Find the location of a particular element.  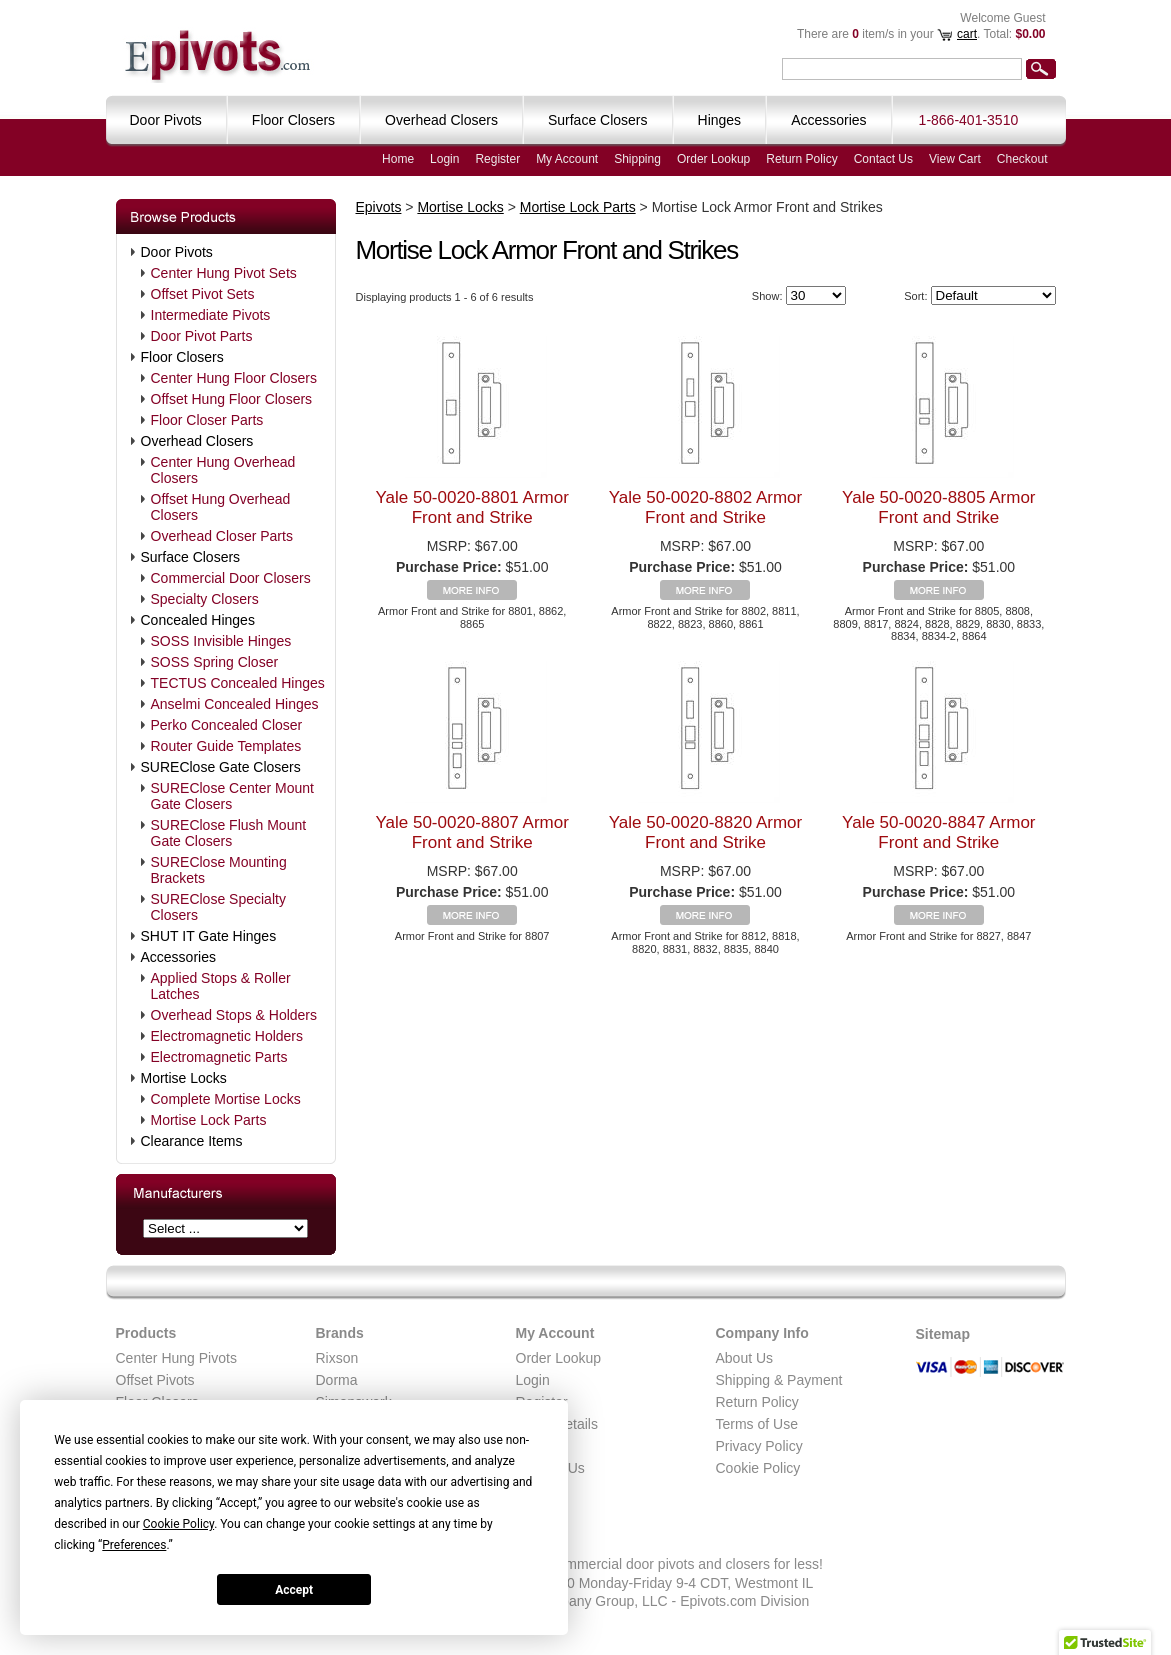

Door Pivots is located at coordinates (177, 252).